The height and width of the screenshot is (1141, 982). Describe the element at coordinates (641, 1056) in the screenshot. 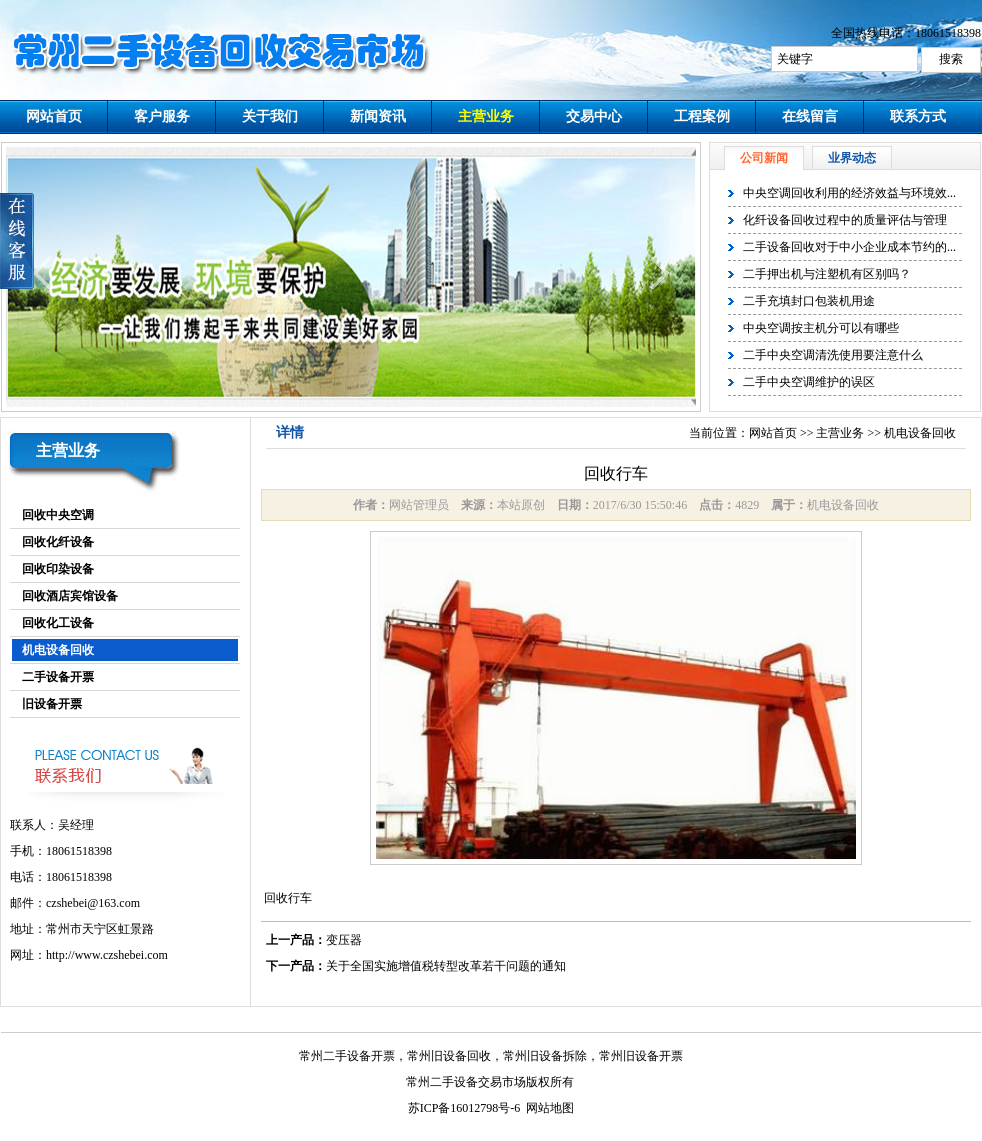

I see `常州旧设备开票` at that location.